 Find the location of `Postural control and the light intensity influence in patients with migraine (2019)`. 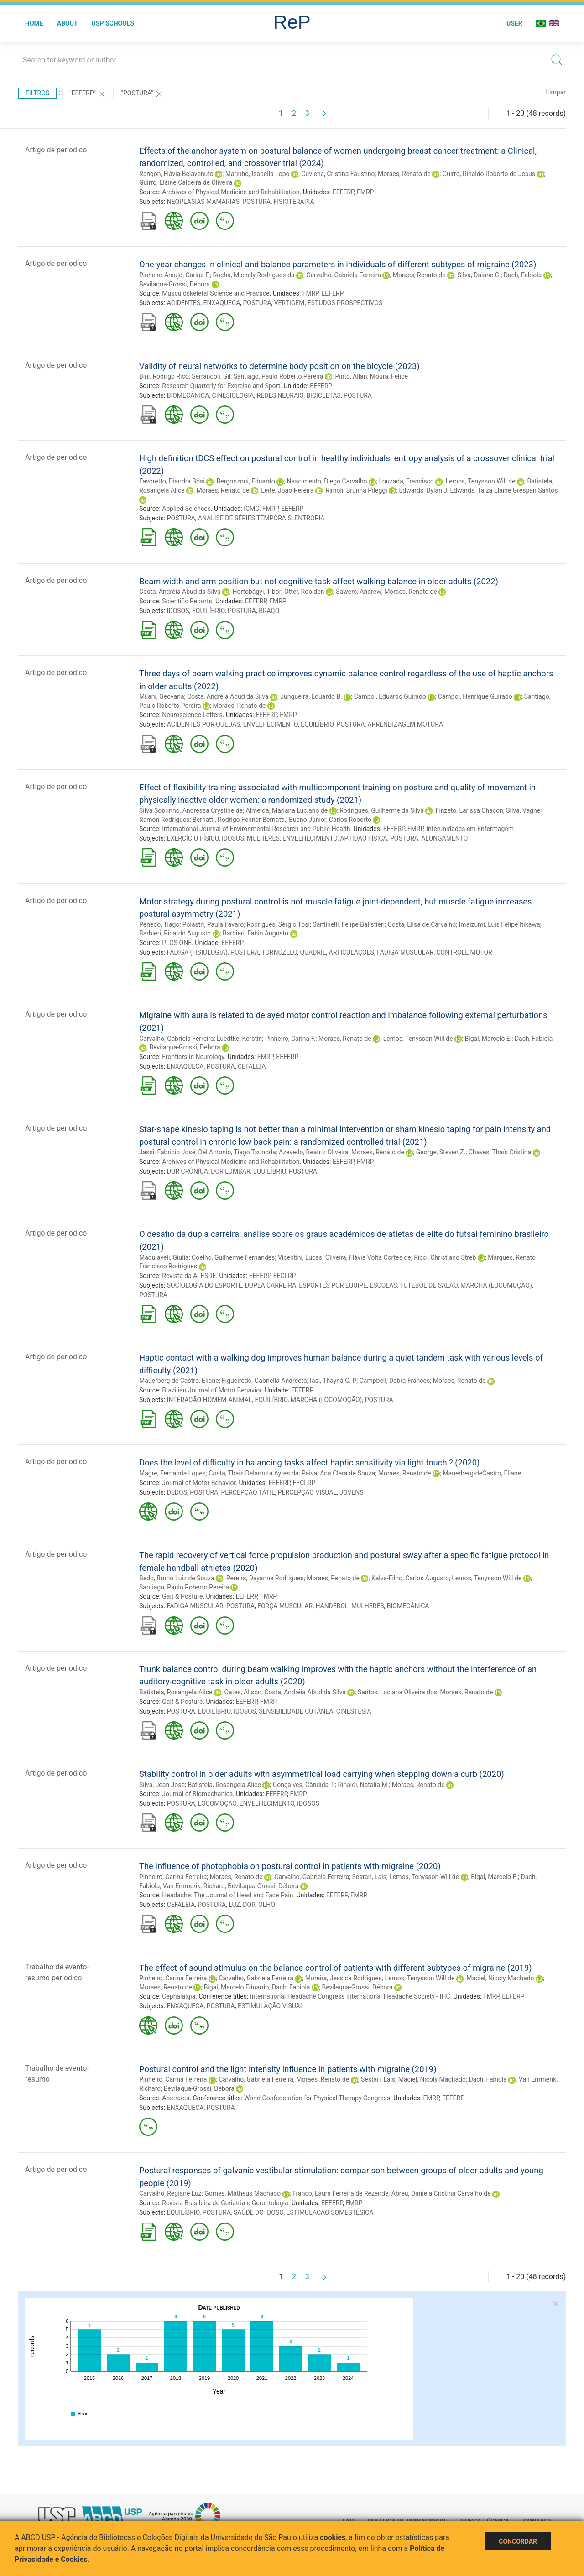

Postural control and the light intensity influence in patients with migraine (2019) is located at coordinates (288, 2069).